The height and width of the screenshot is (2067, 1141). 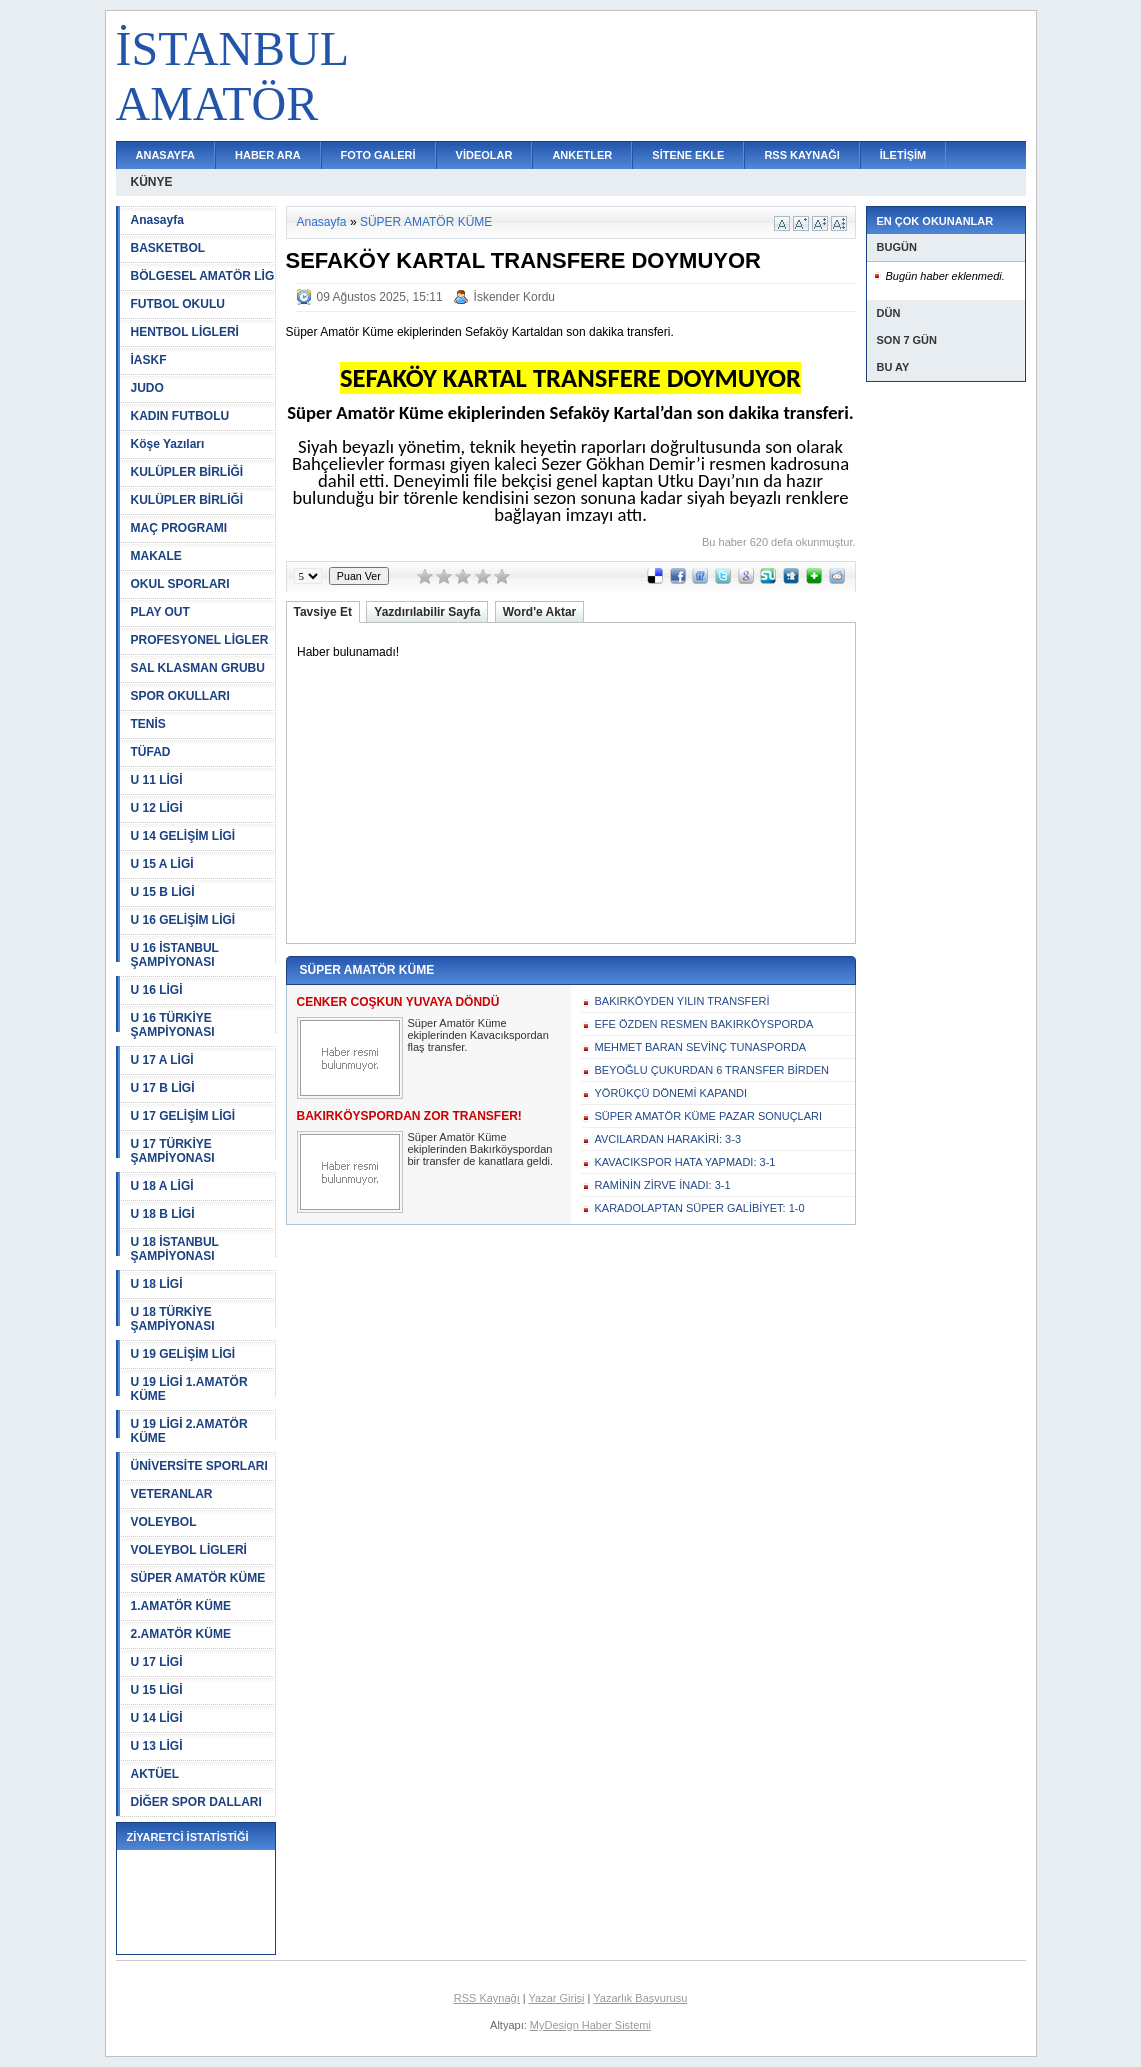 What do you see at coordinates (640, 1998) in the screenshot?
I see `Yazarlık Başvurusu` at bounding box center [640, 1998].